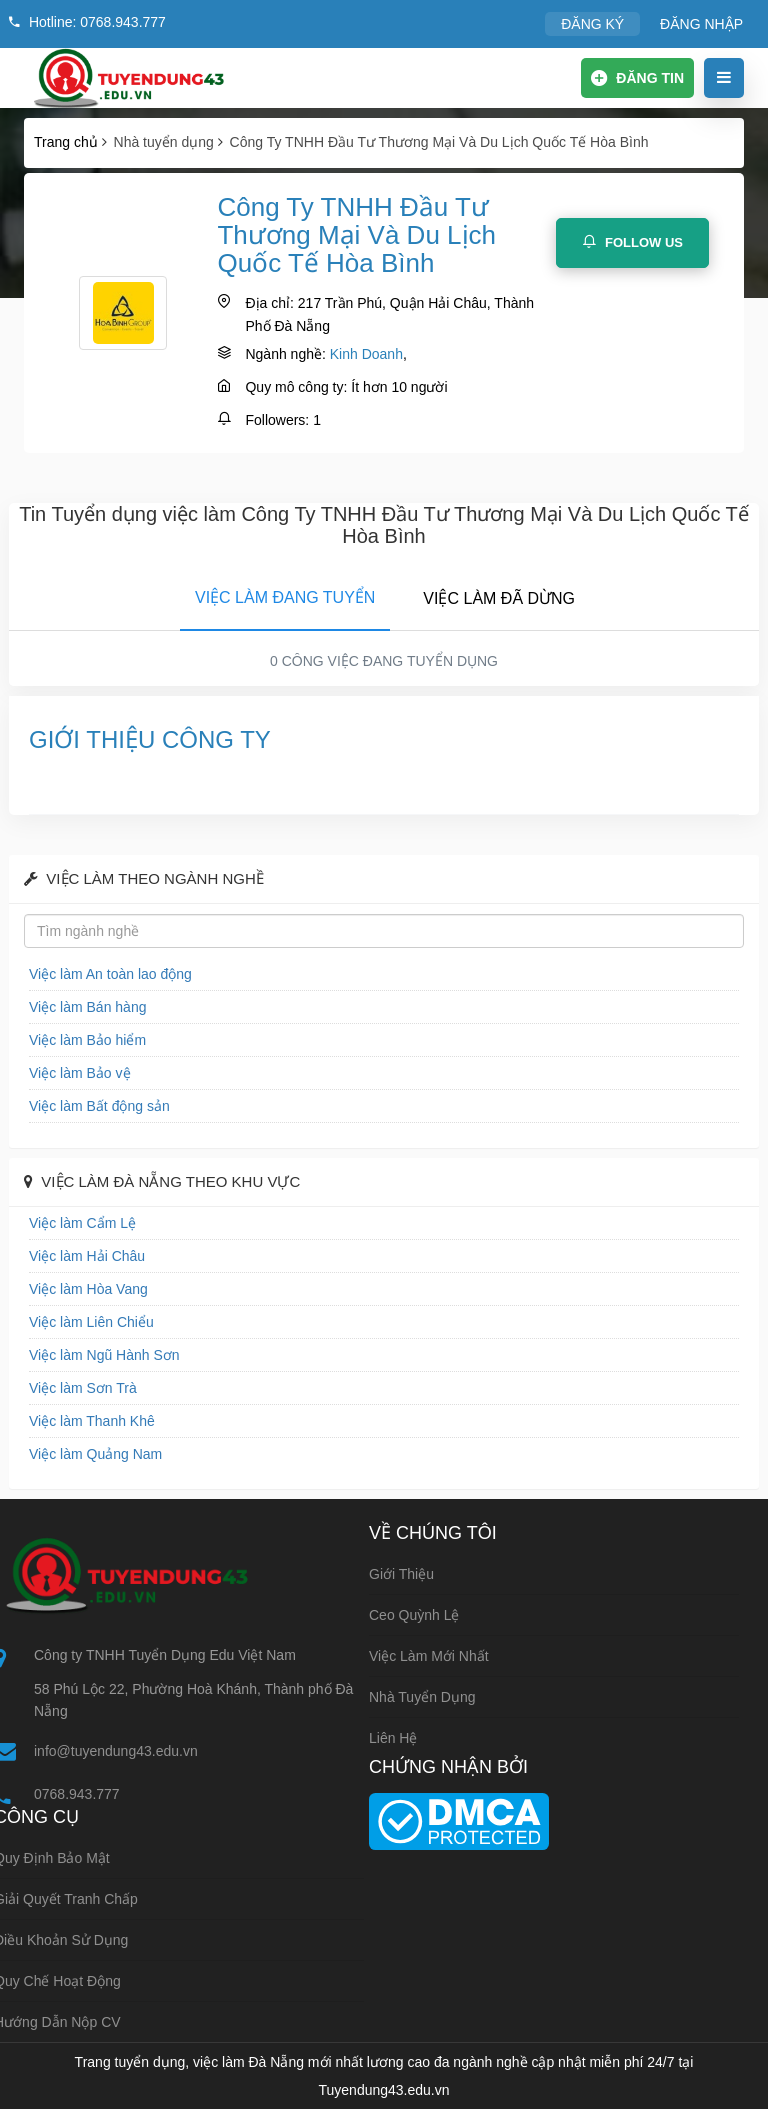 Image resolution: width=768 pixels, height=2109 pixels. What do you see at coordinates (82, 1223) in the screenshot?
I see `Việc làm Cẩm Lệ` at bounding box center [82, 1223].